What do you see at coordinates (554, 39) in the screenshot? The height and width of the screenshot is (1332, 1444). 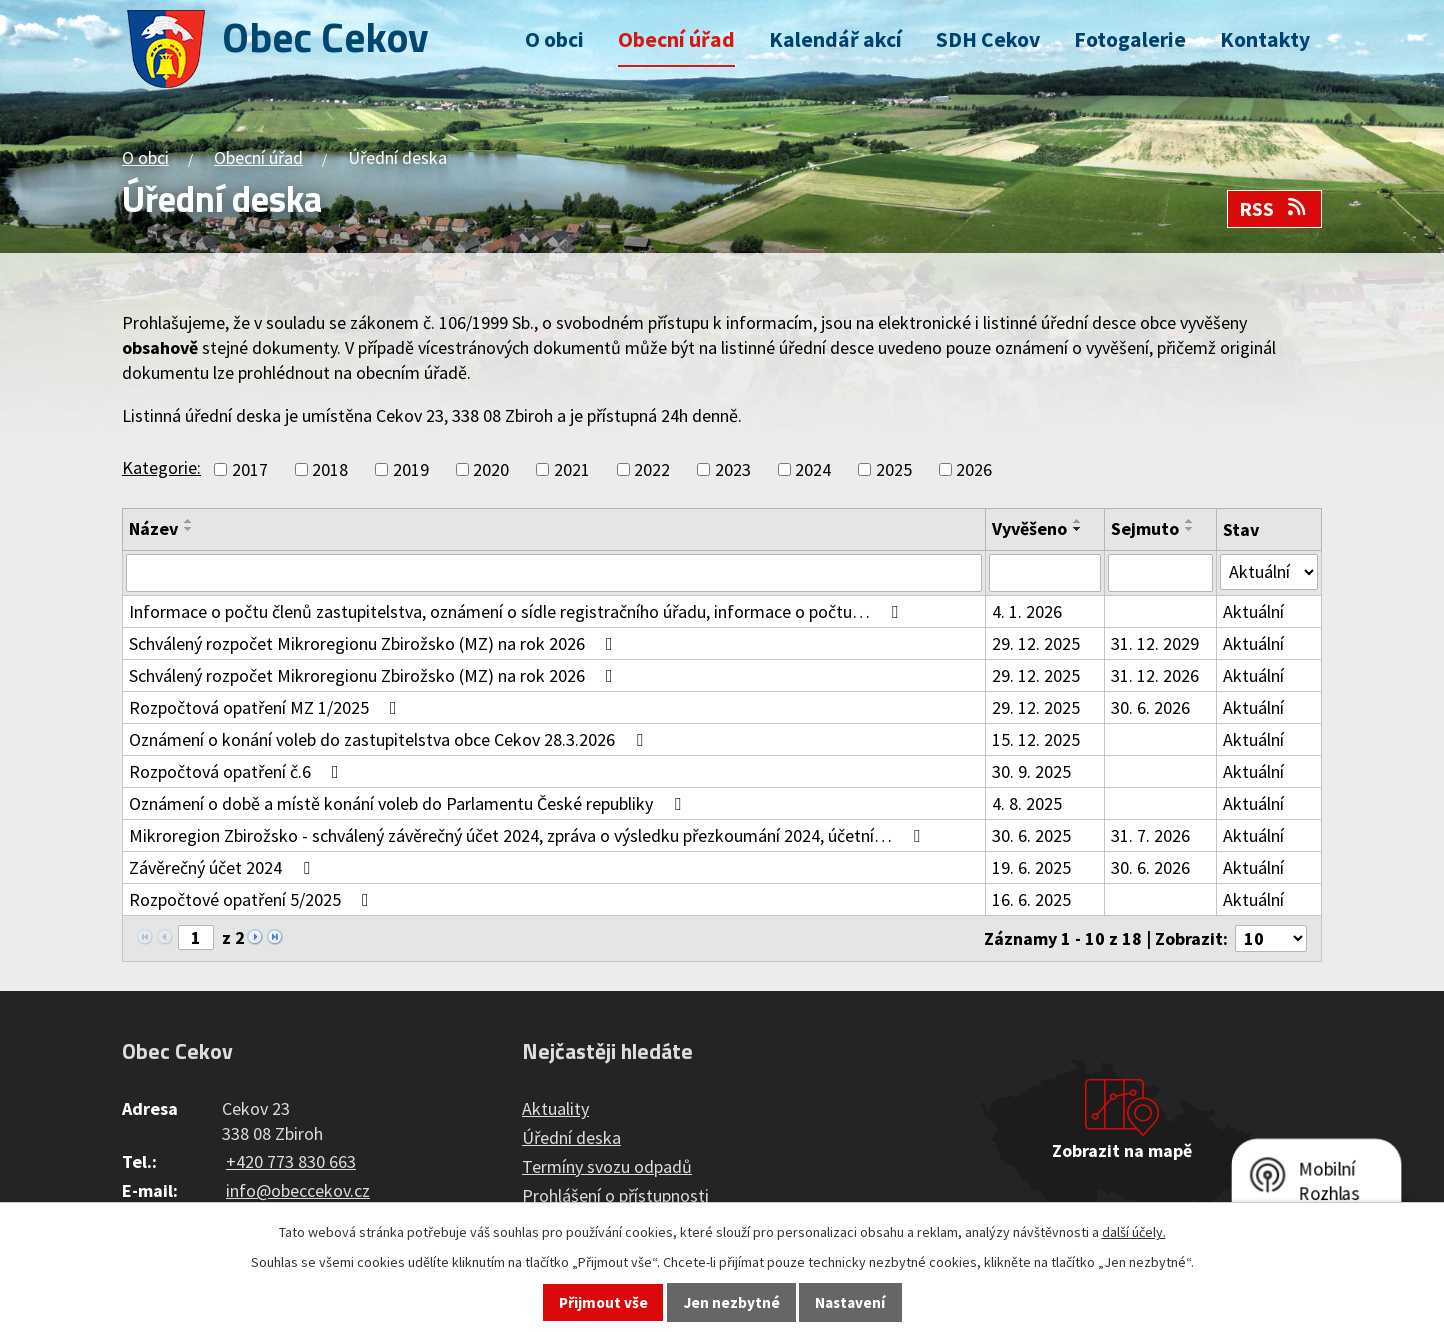 I see `O obci` at bounding box center [554, 39].